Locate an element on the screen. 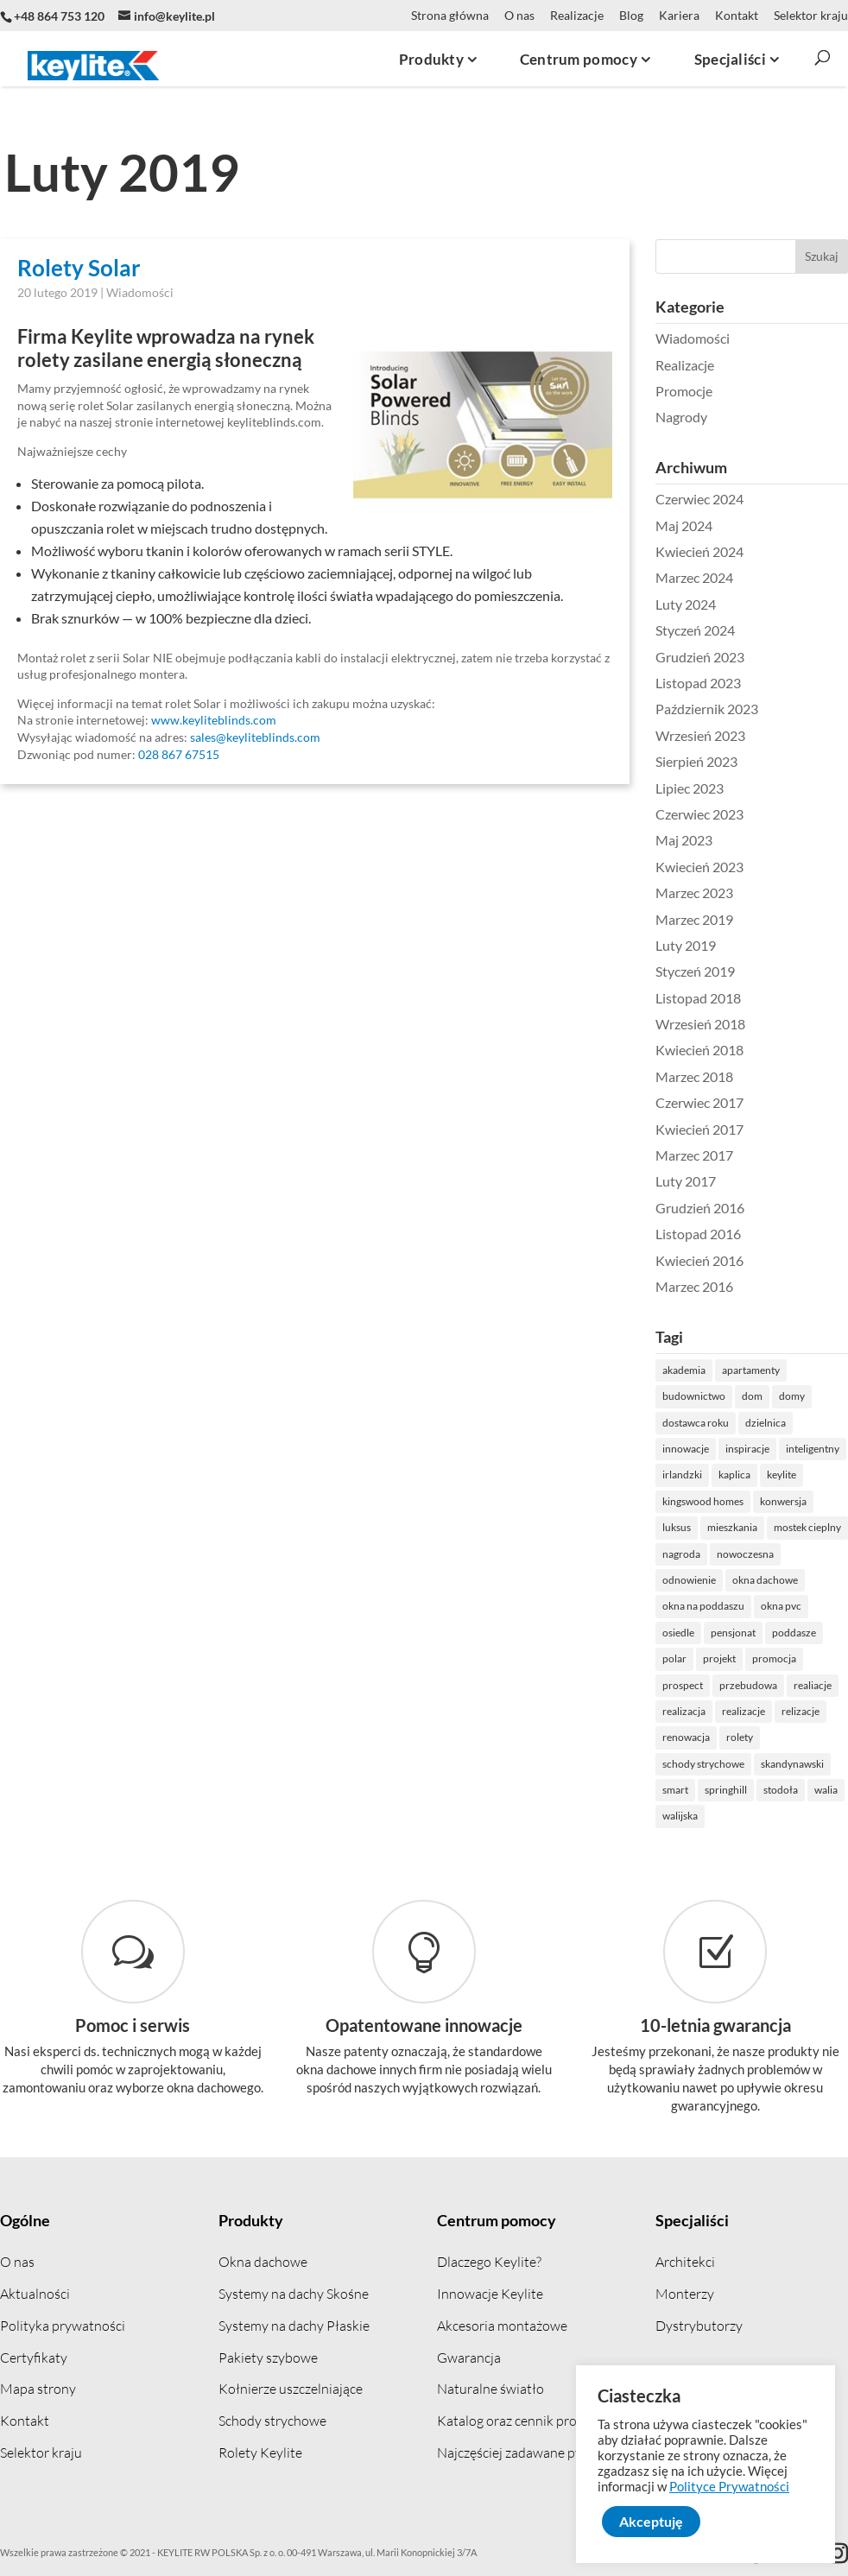 This screenshot has height=2576, width=848. dom [dom (5 elementów)] is located at coordinates (801, 1395).